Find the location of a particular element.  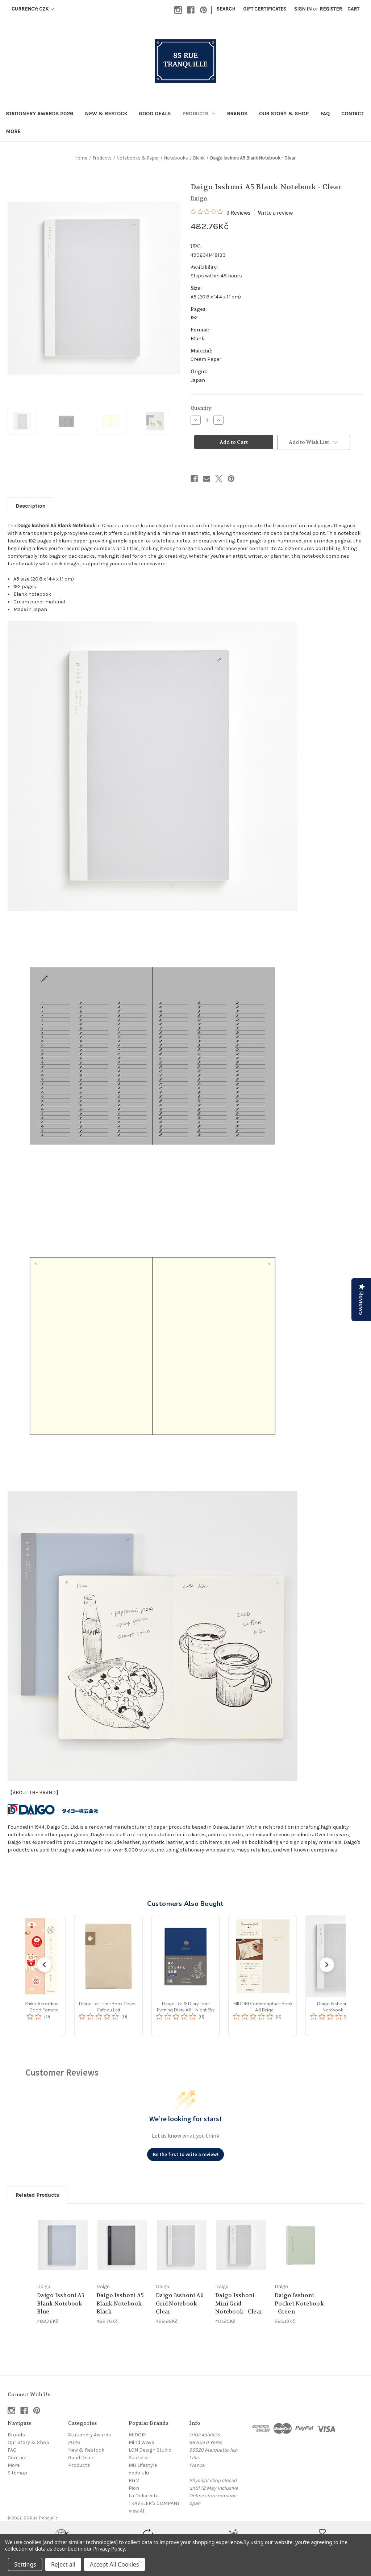

Write a review is located at coordinates (275, 212).